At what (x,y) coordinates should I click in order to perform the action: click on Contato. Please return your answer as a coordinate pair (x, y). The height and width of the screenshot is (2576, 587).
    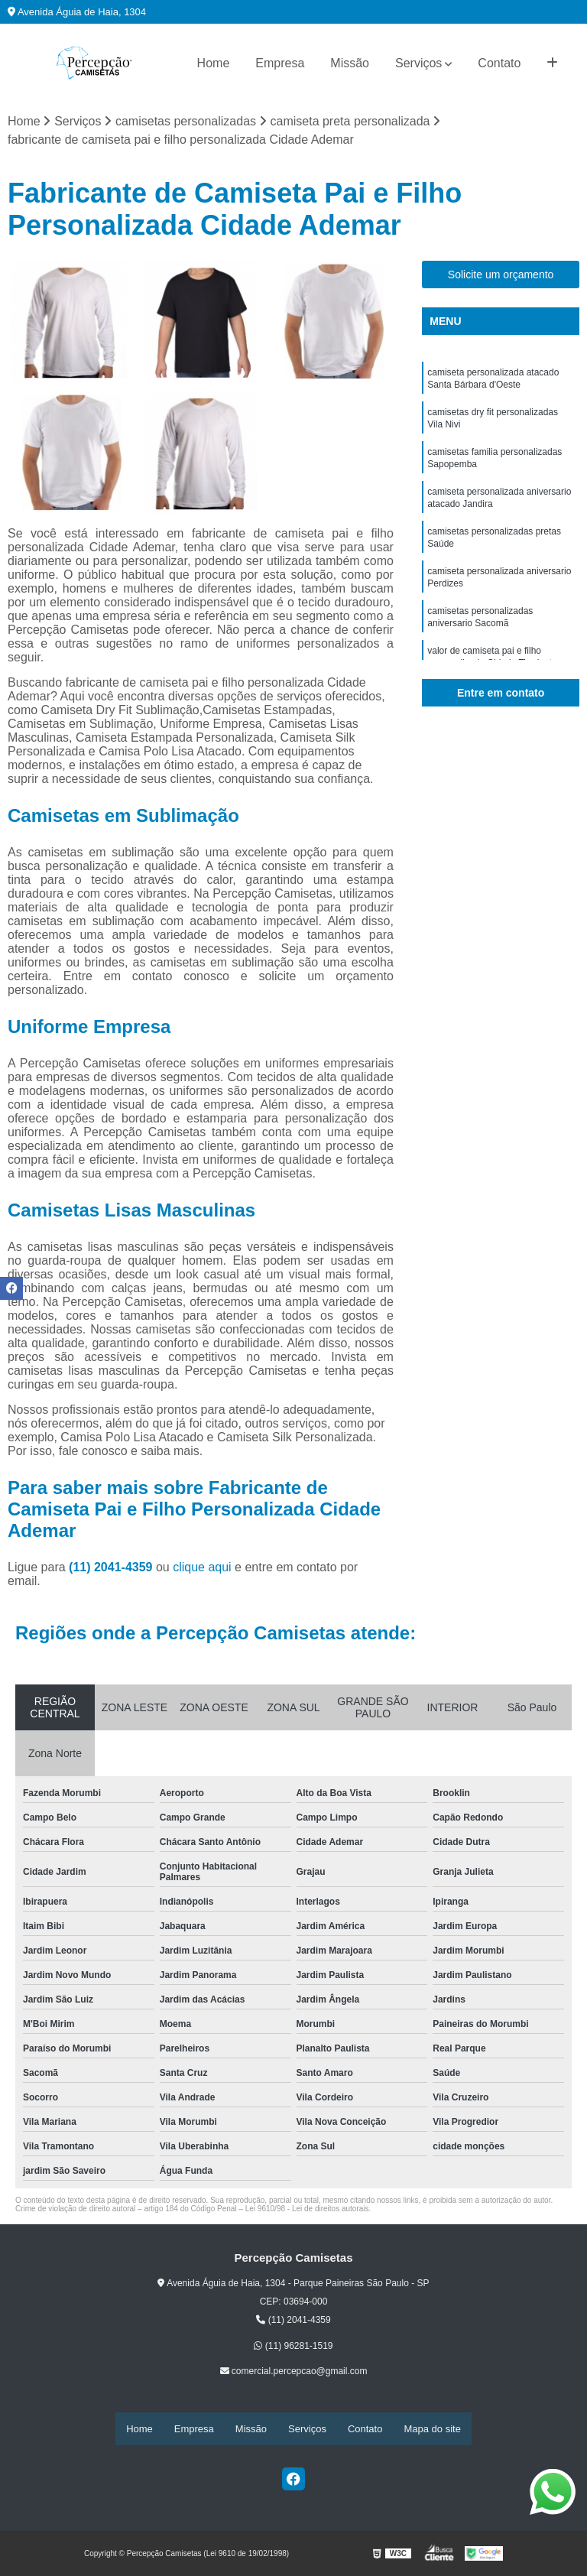
    Looking at the image, I should click on (499, 63).